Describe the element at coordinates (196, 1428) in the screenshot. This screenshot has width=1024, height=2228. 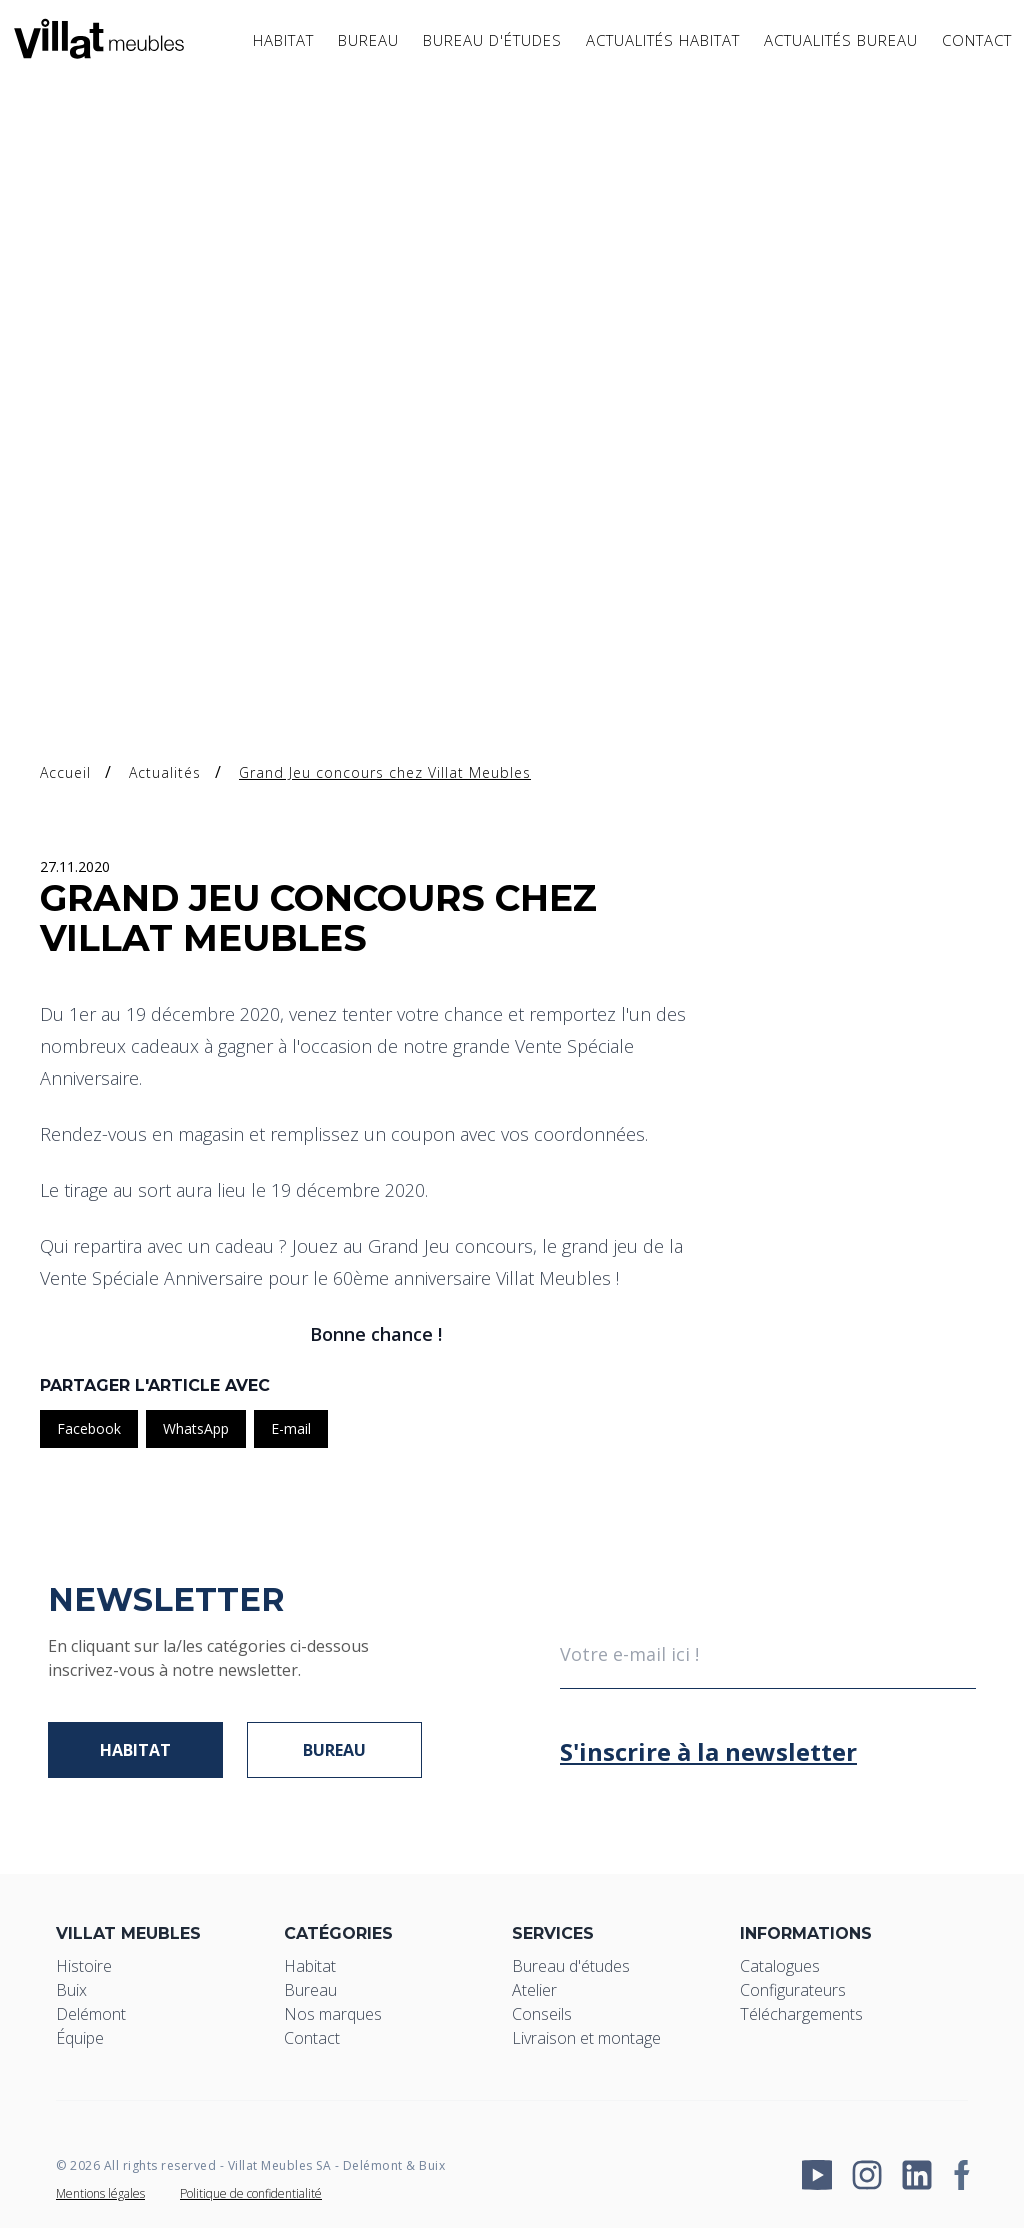
I see `WhatsApp` at that location.